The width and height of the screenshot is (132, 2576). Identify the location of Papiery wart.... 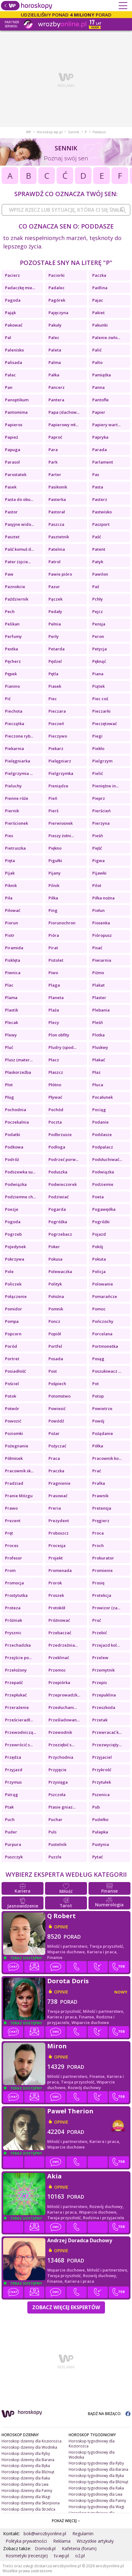
(106, 424).